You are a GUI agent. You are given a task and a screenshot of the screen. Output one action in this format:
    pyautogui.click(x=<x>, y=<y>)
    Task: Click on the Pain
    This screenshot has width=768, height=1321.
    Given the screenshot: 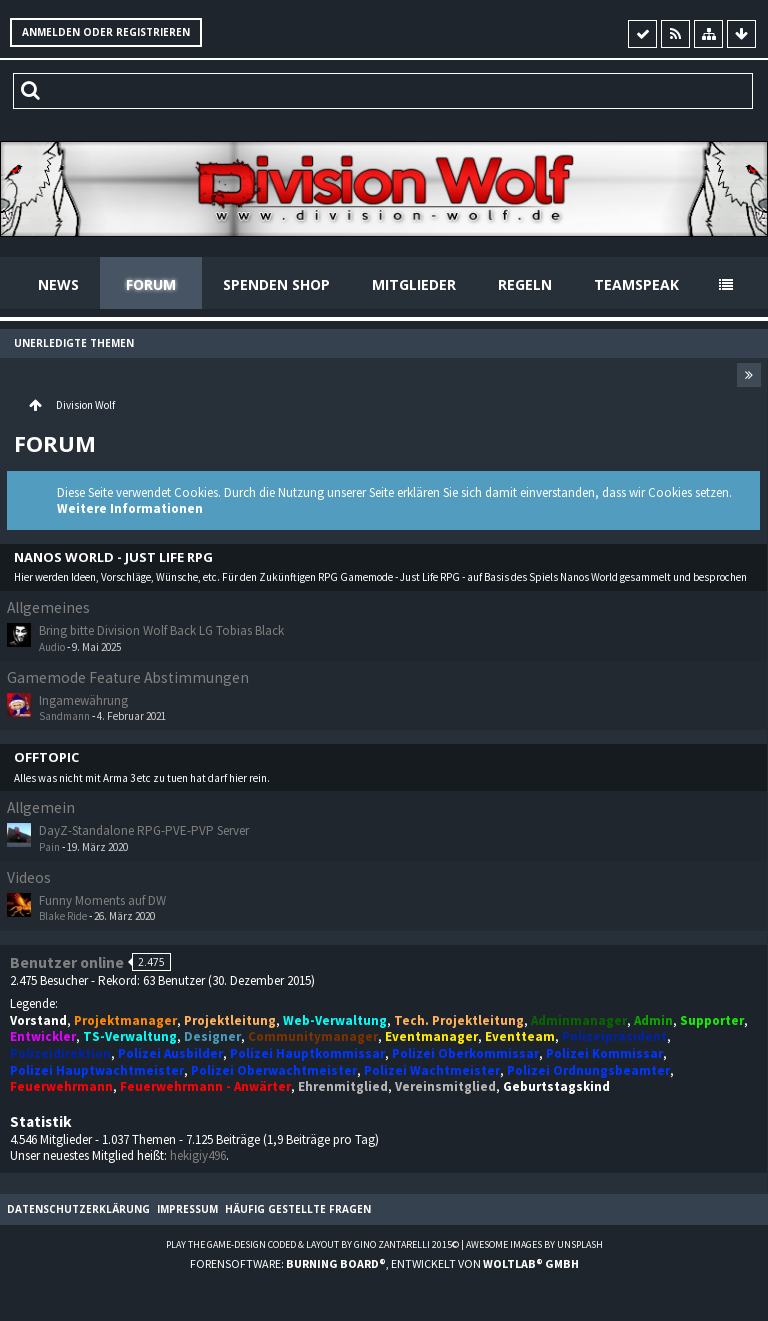 What is the action you would take?
    pyautogui.click(x=49, y=847)
    